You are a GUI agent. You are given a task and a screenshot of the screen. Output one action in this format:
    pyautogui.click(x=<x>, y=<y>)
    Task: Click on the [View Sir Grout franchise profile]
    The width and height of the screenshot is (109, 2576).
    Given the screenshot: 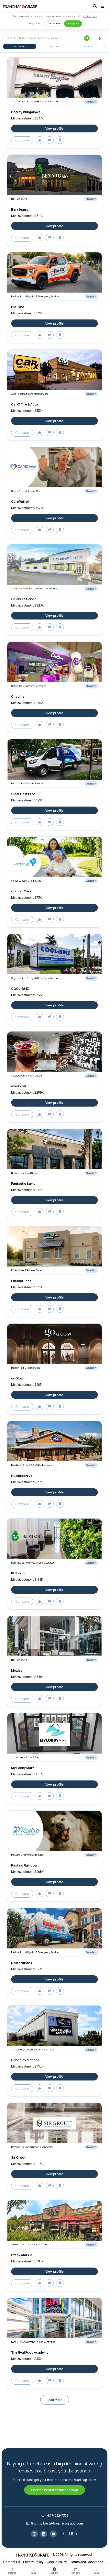 What is the action you would take?
    pyautogui.click(x=54, y=2171)
    